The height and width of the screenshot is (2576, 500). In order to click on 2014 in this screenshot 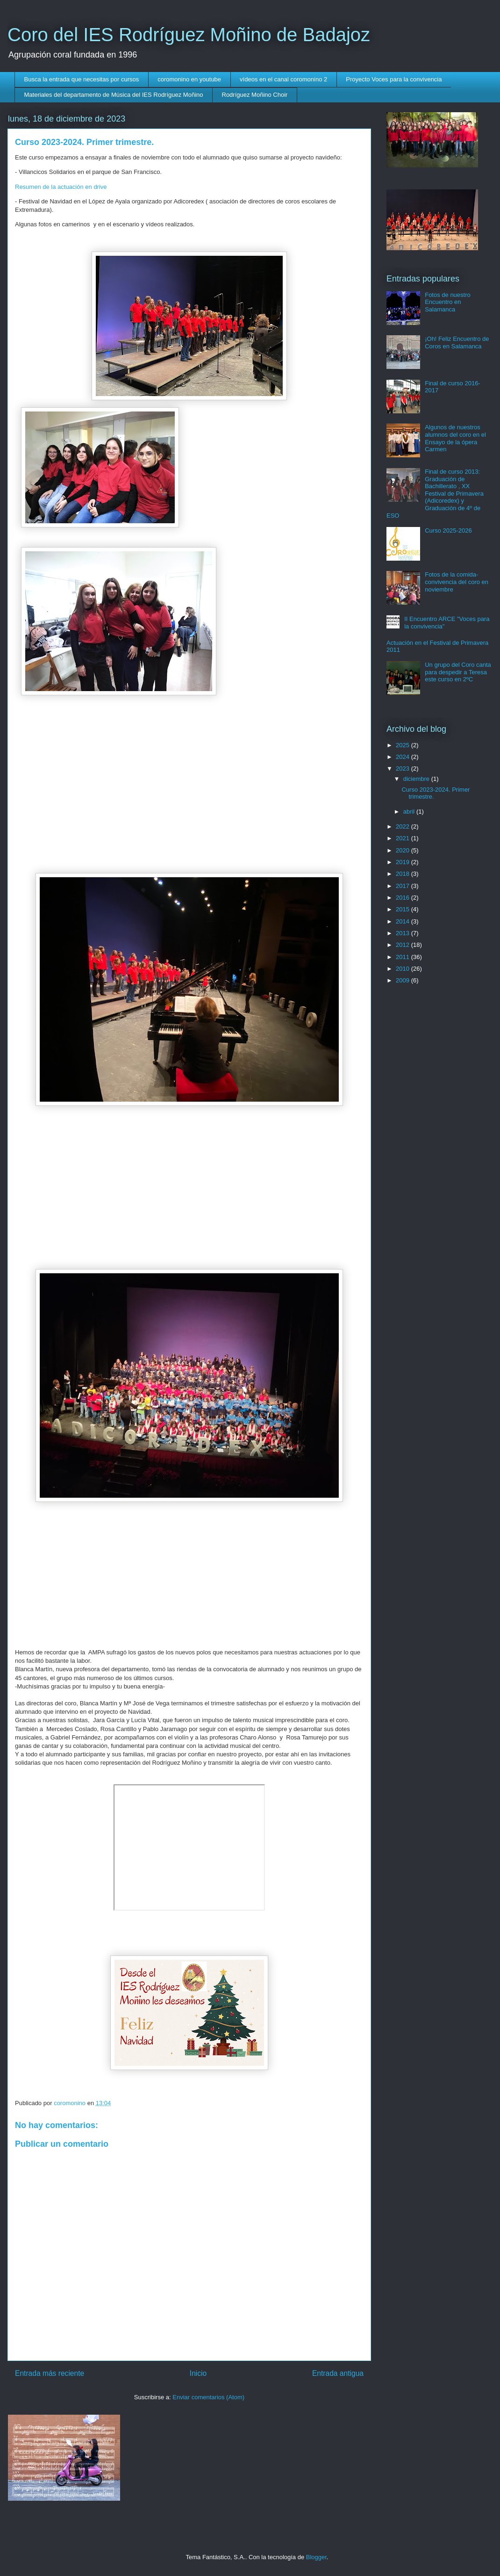, I will do `click(403, 921)`.